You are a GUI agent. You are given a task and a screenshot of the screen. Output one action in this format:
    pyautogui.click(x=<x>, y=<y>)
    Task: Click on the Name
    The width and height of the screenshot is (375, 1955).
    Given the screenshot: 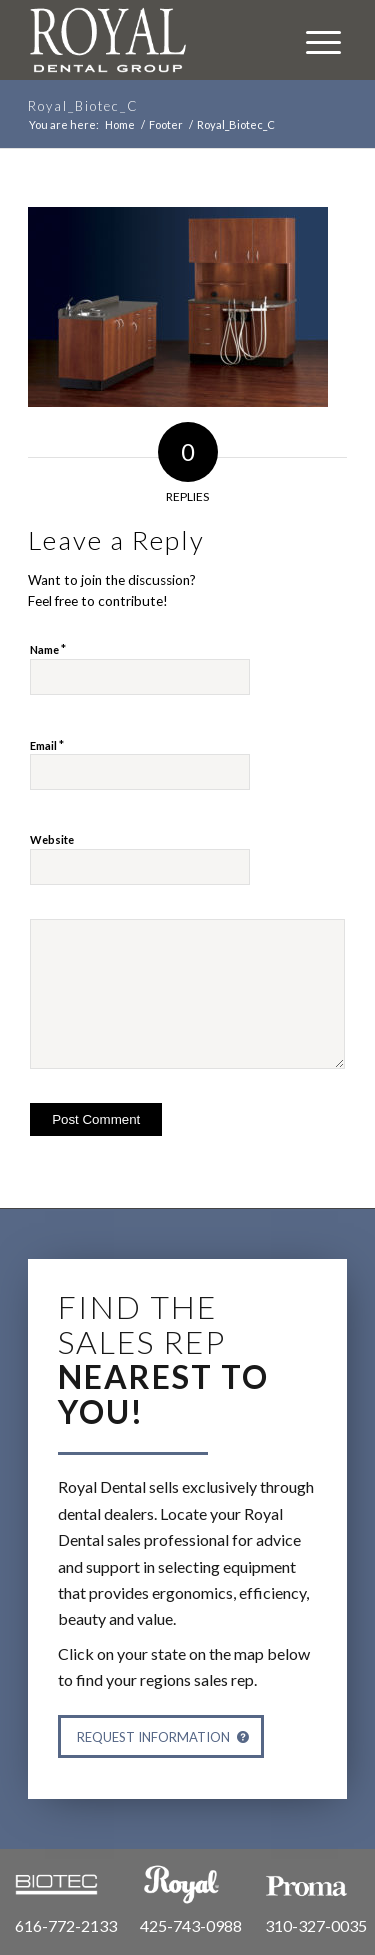 What is the action you would take?
    pyautogui.click(x=48, y=649)
    